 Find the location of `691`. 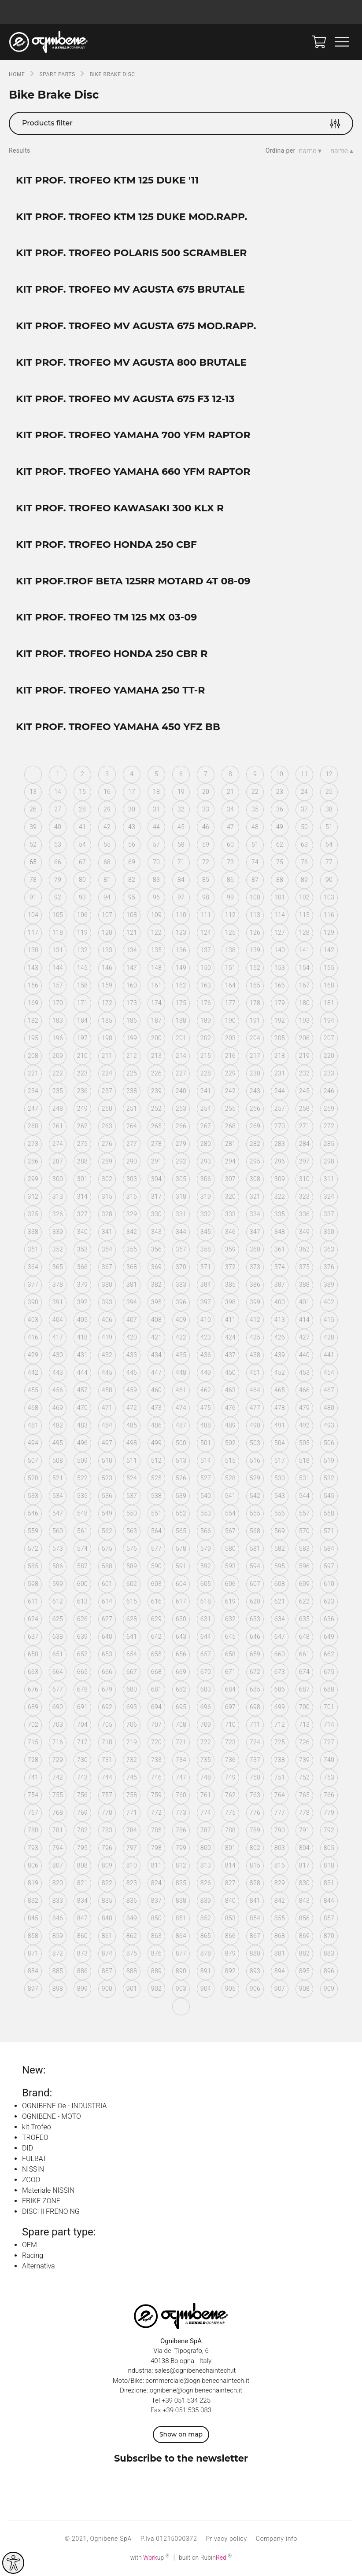

691 is located at coordinates (82, 1706).